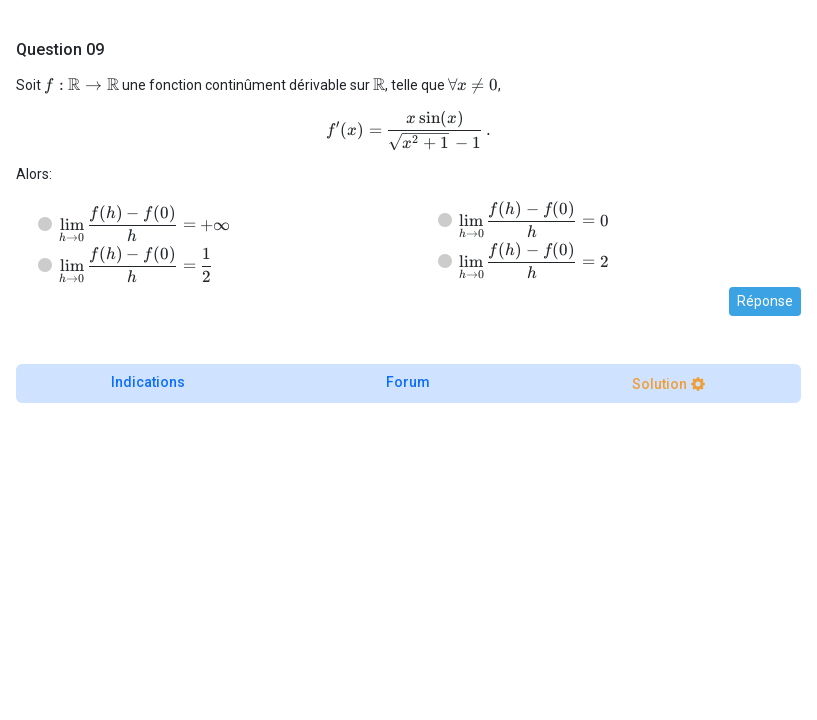 This screenshot has height=720, width=817. What do you see at coordinates (659, 384) in the screenshot?
I see `Solution` at bounding box center [659, 384].